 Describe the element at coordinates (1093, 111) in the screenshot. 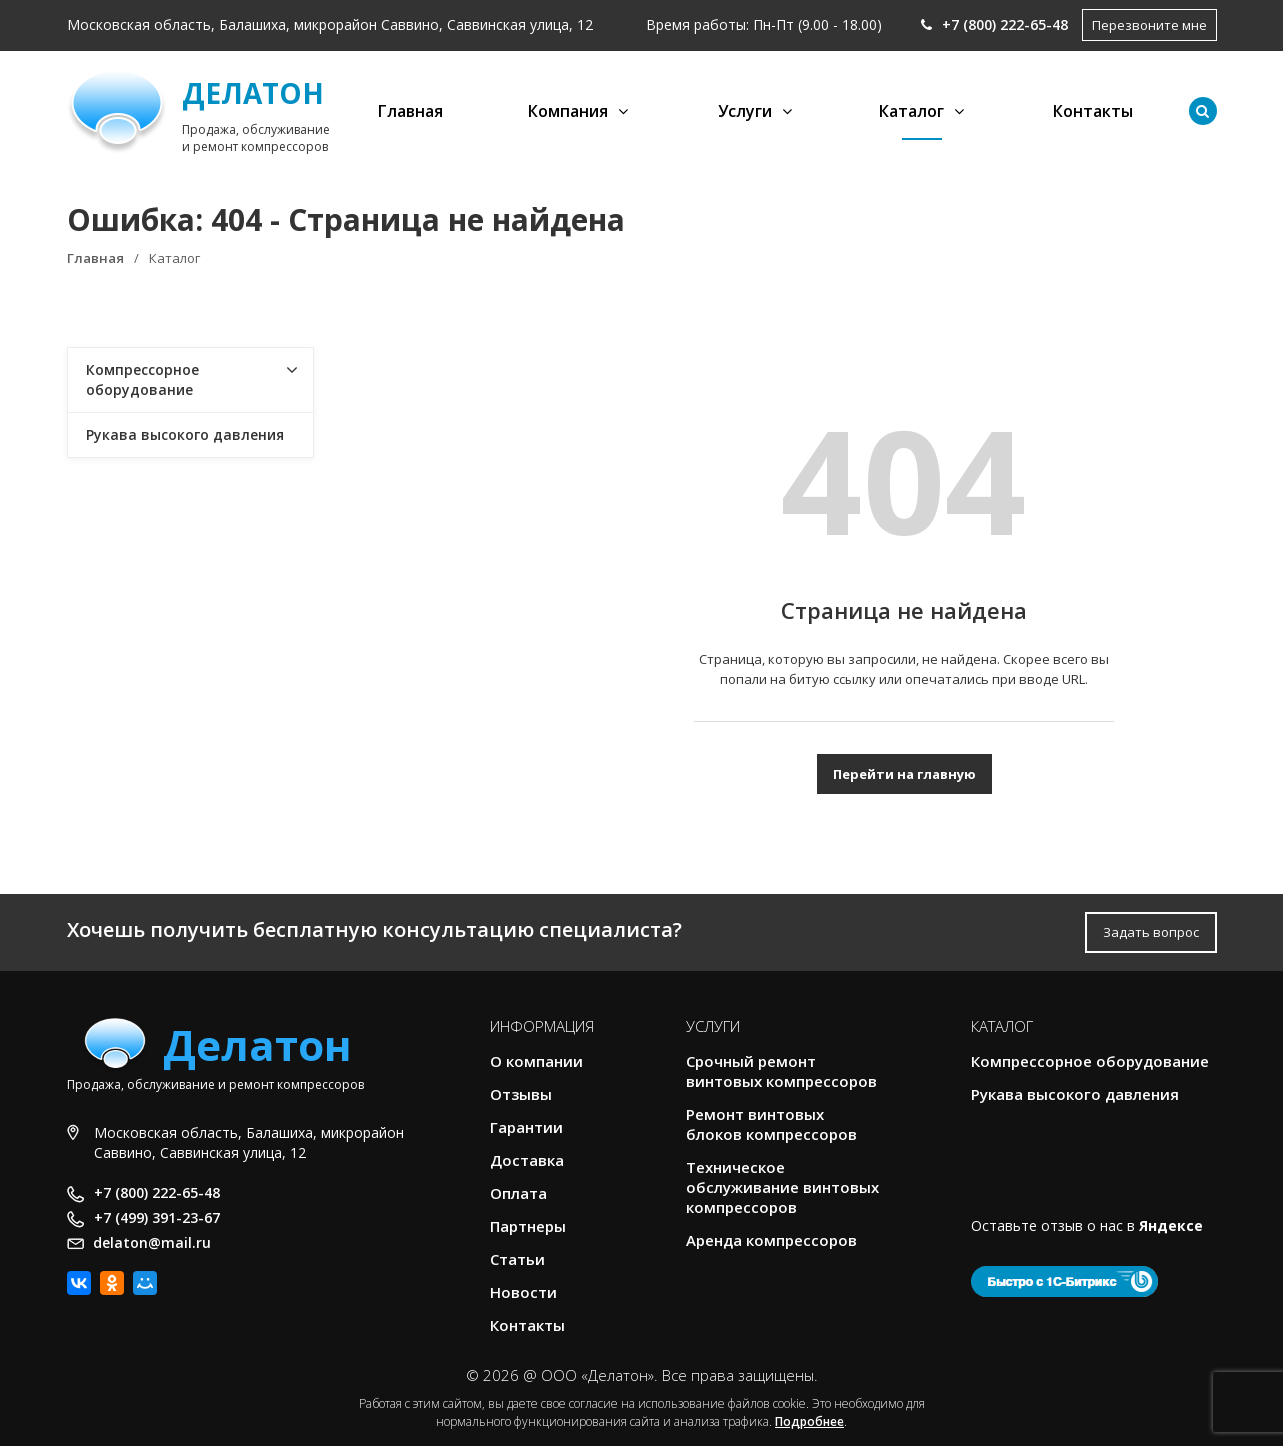

I see `Контакты` at that location.